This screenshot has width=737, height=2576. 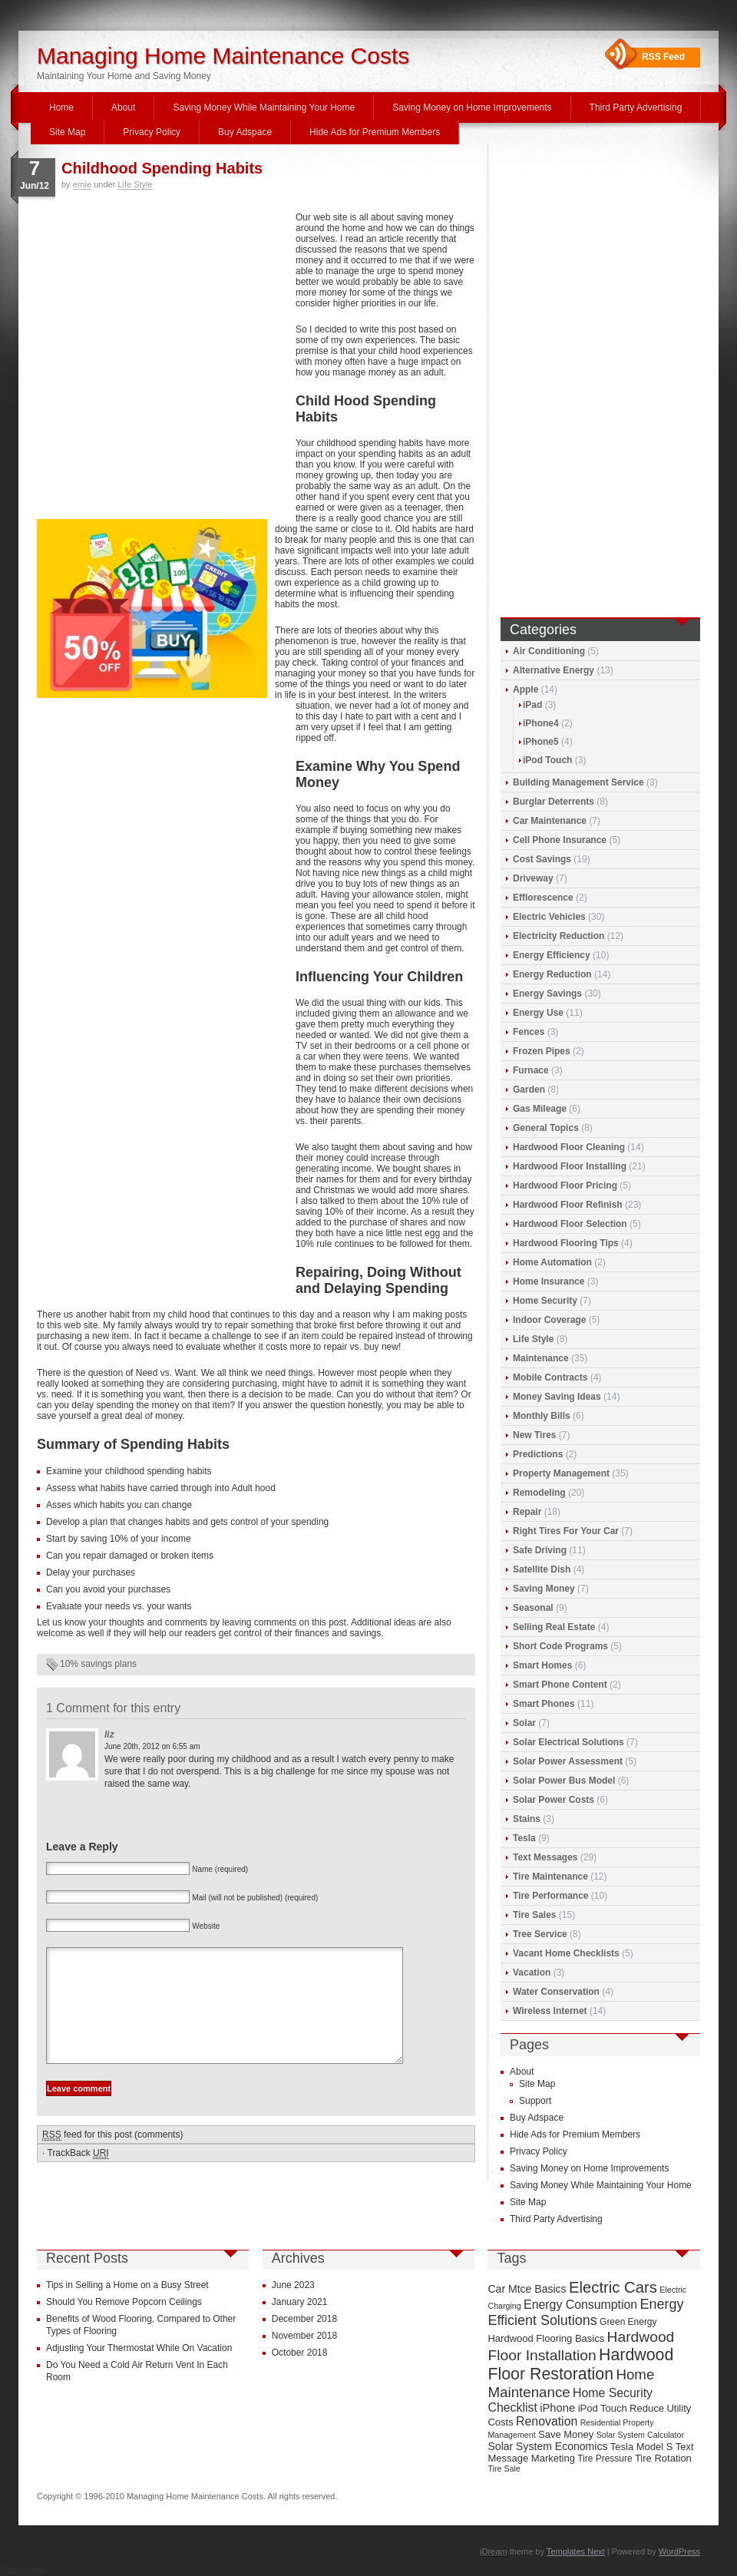 I want to click on Money Saving Ideas, so click(x=557, y=1396).